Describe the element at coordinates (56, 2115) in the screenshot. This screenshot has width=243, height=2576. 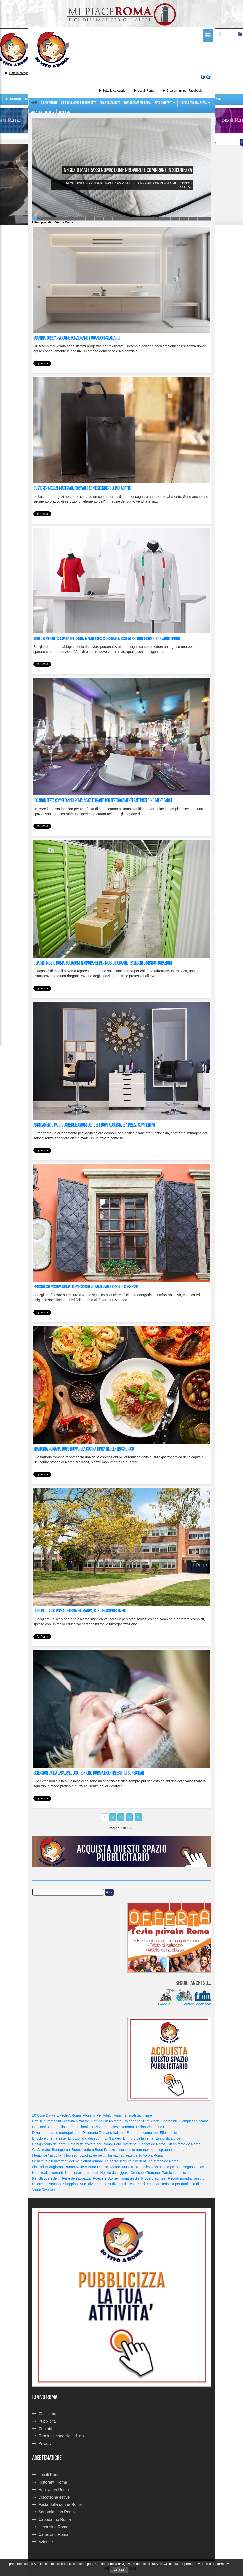
I see `10 Cose Da Fà E Vedè A Roma` at that location.